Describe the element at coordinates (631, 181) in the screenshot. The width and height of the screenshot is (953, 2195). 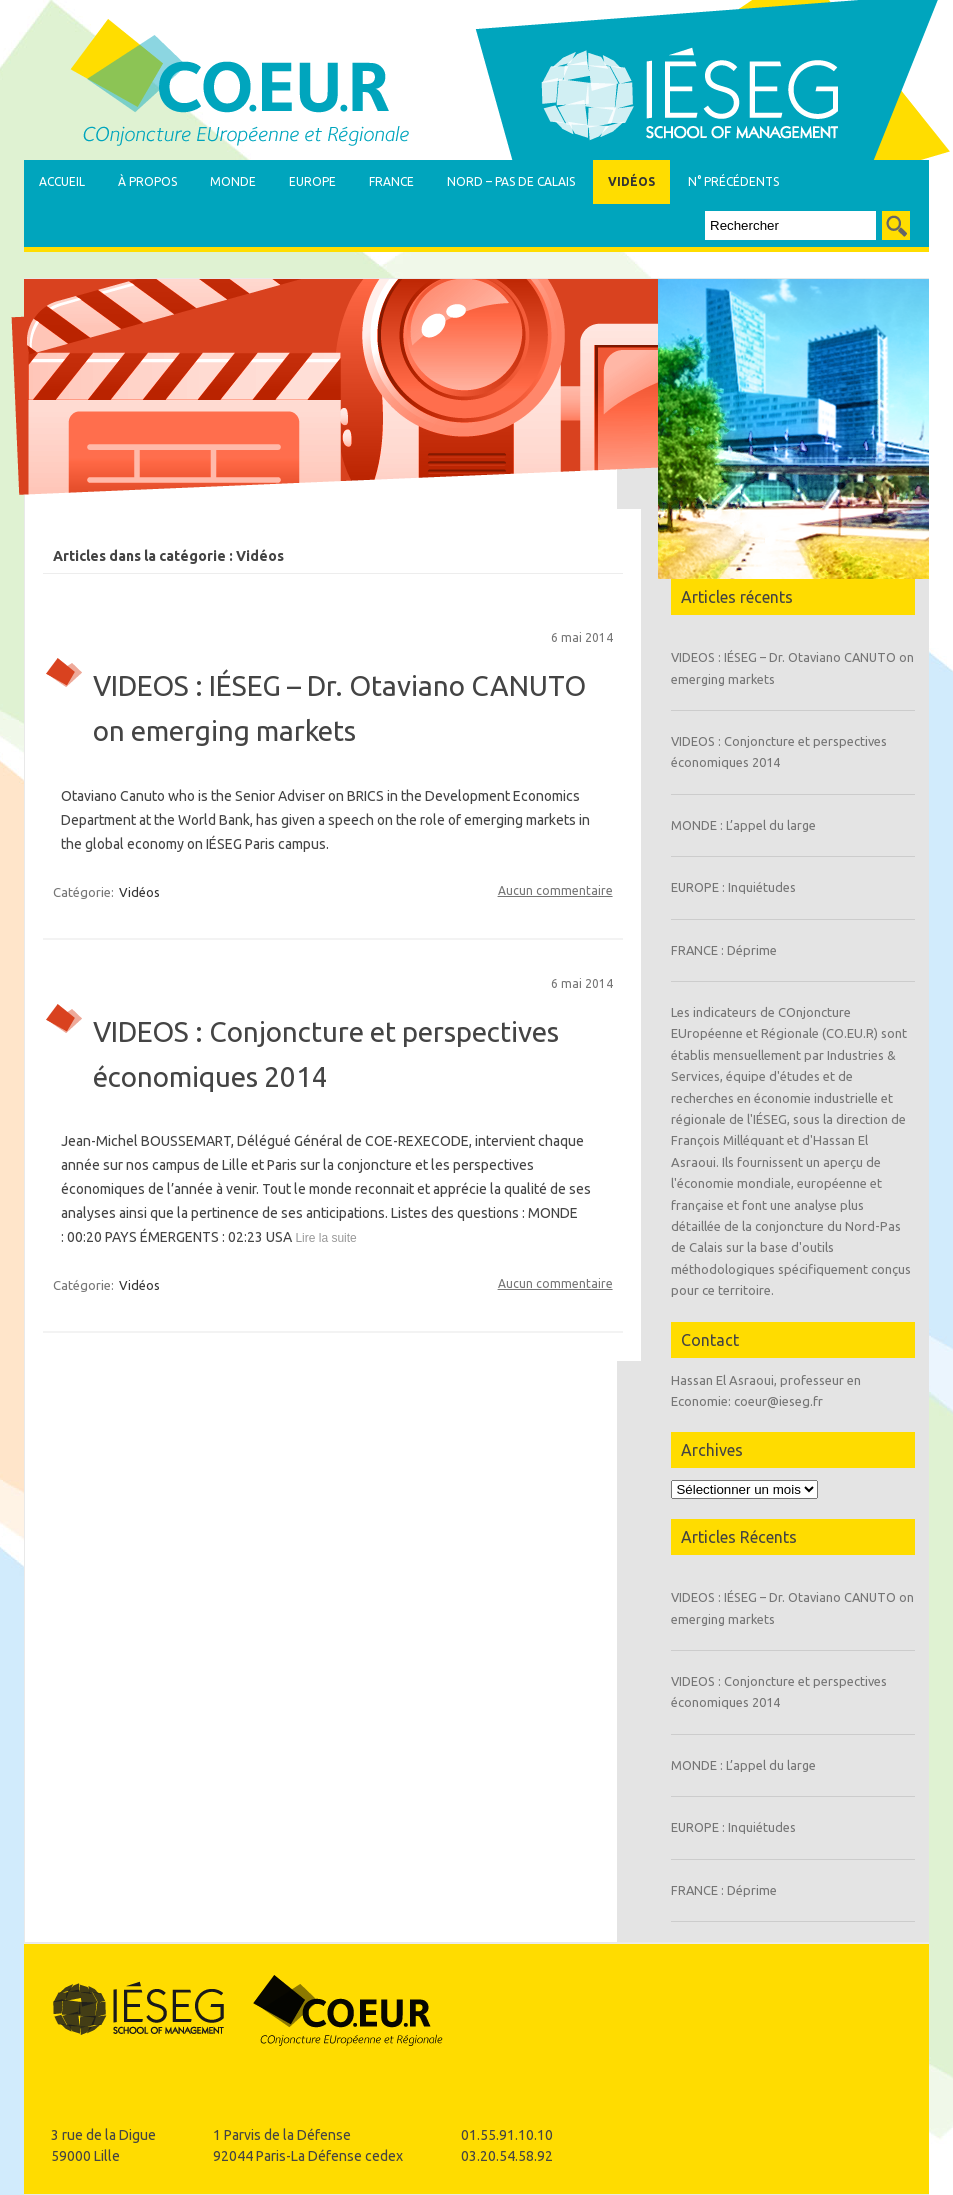
I see `Vidéos` at that location.